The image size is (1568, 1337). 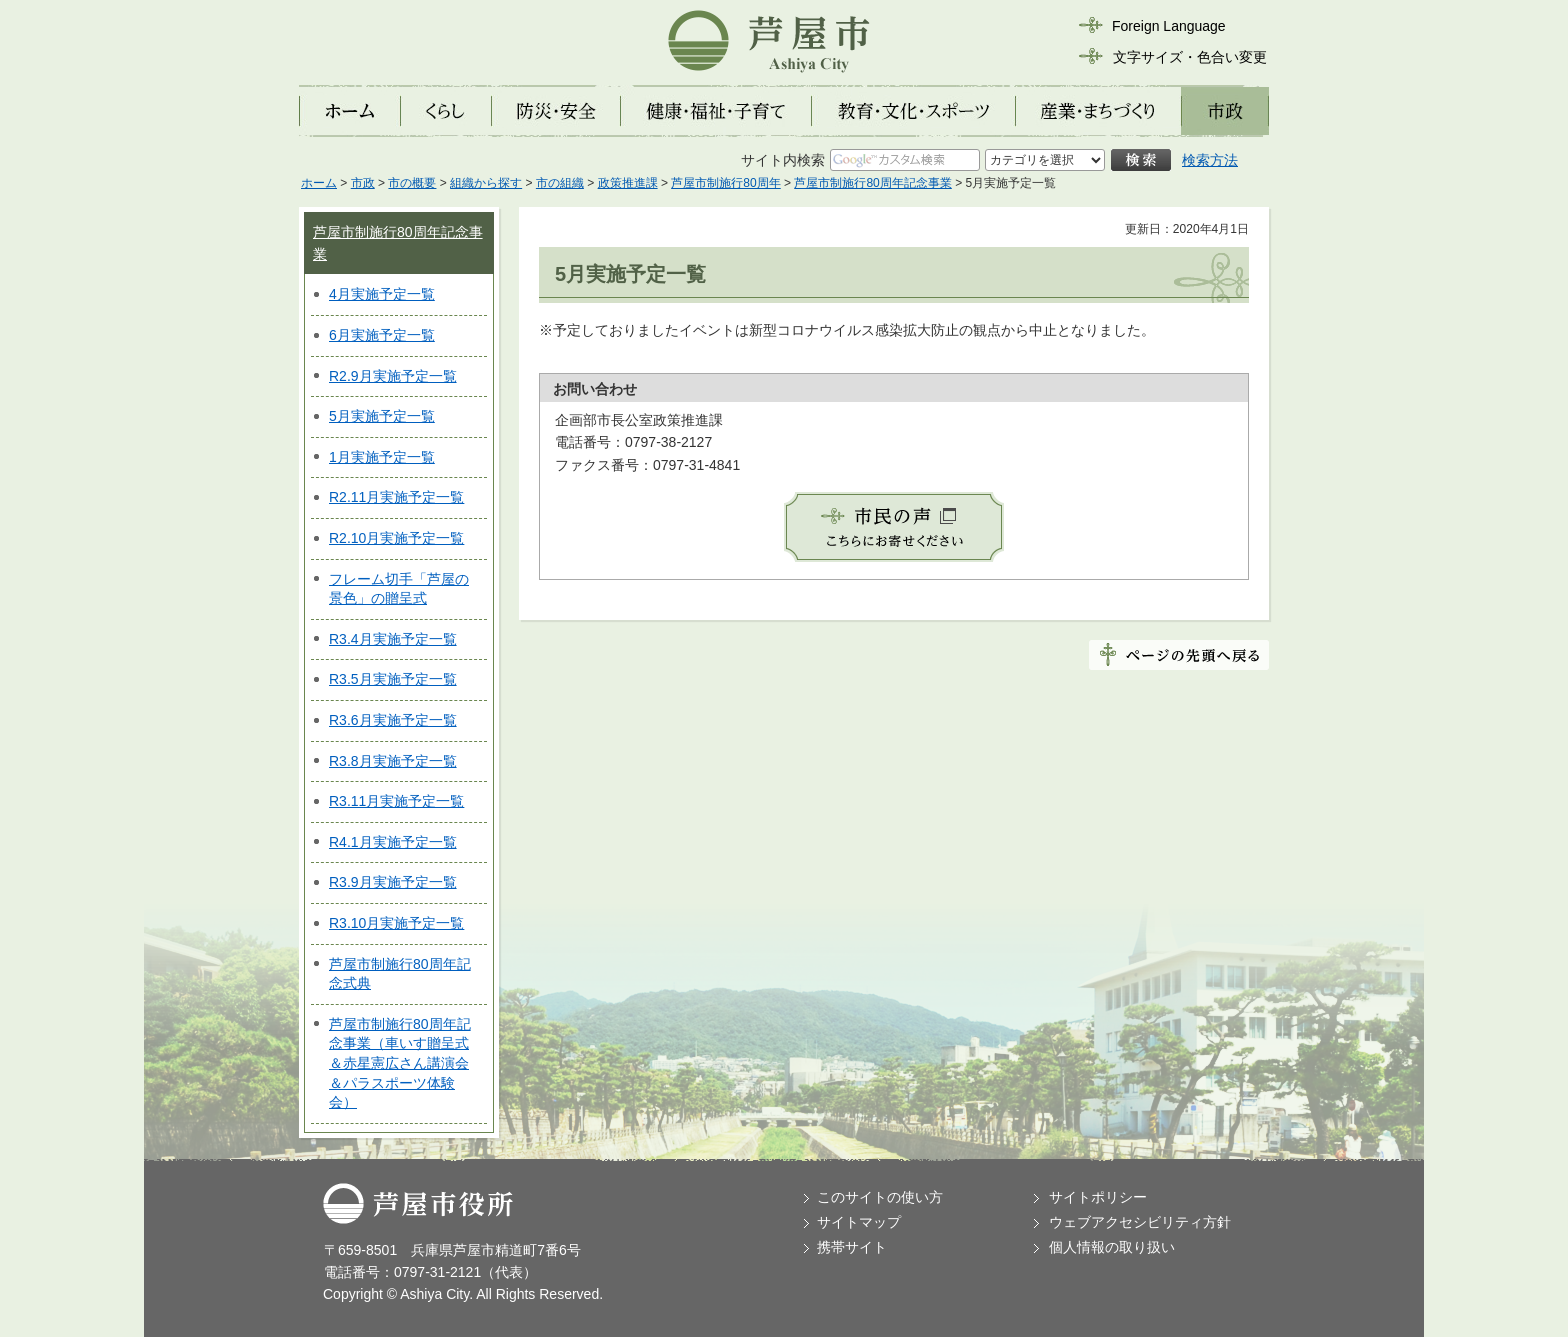 What do you see at coordinates (396, 497) in the screenshot?
I see `R2.11月実施予定一覧` at bounding box center [396, 497].